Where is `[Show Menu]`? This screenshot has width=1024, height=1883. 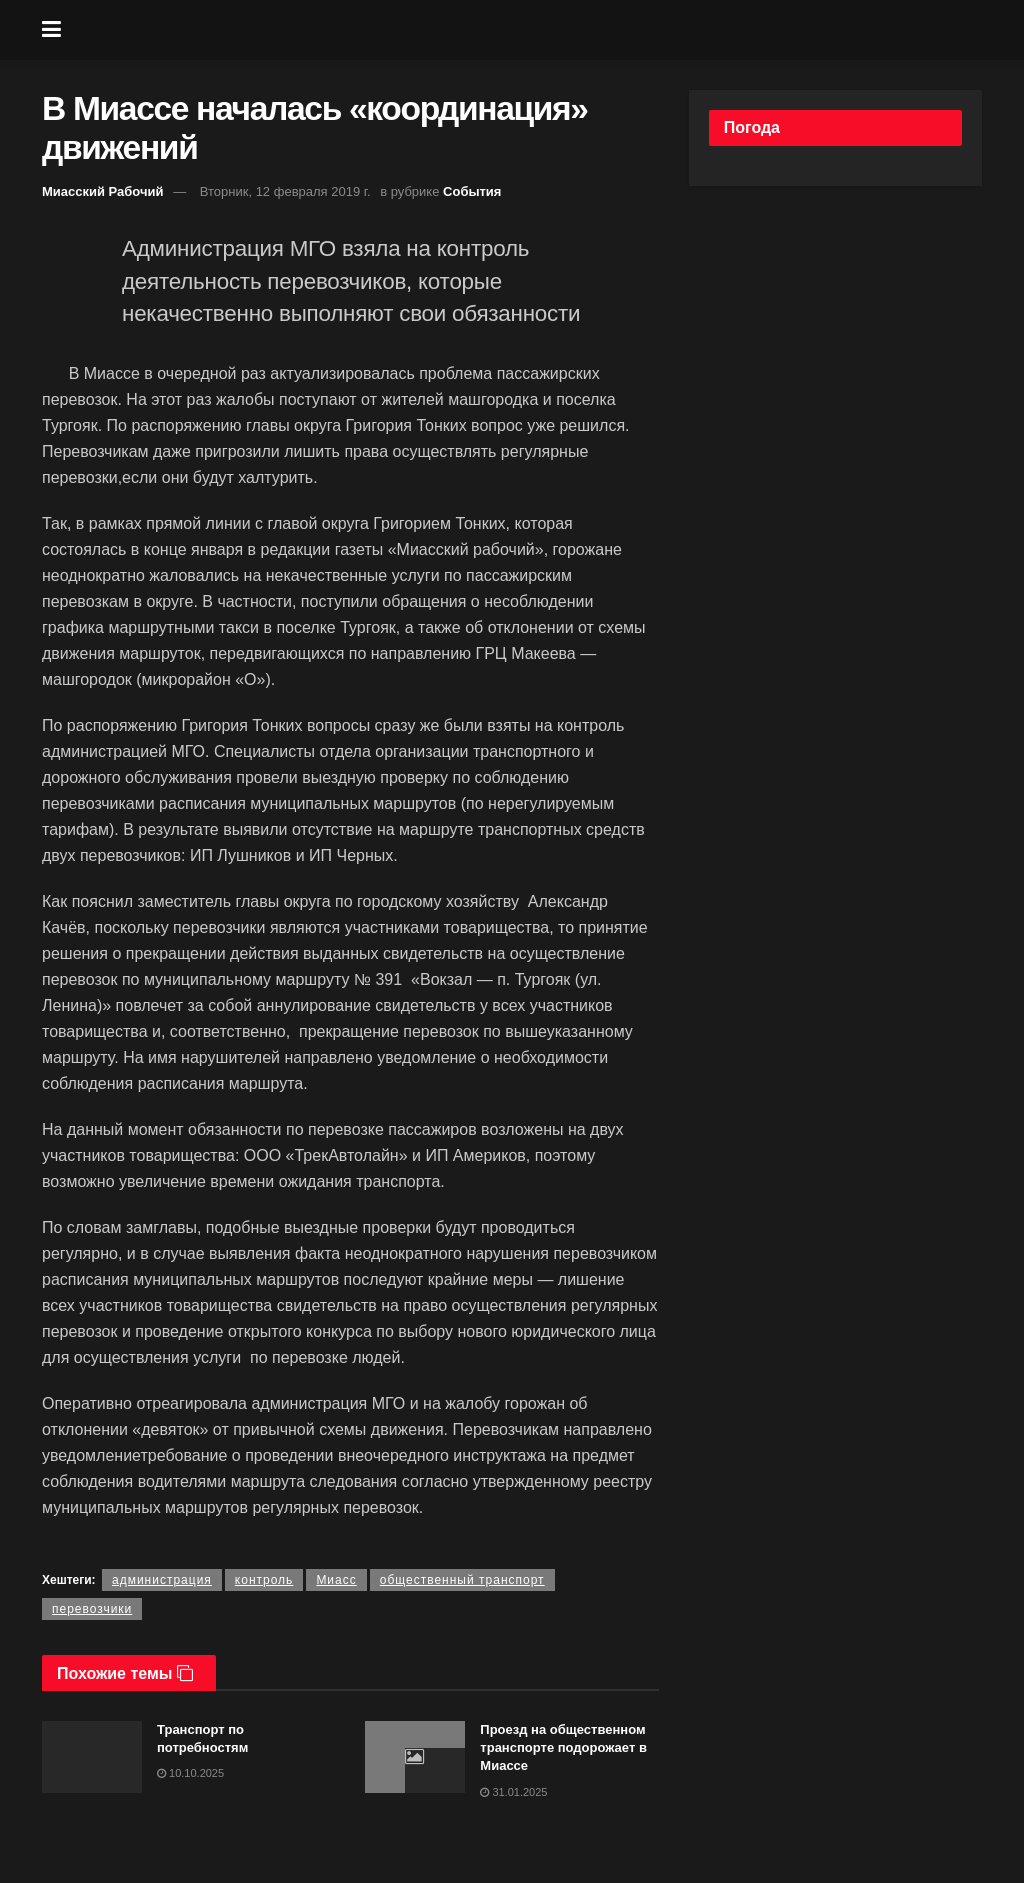 [Show Menu] is located at coordinates (51, 30).